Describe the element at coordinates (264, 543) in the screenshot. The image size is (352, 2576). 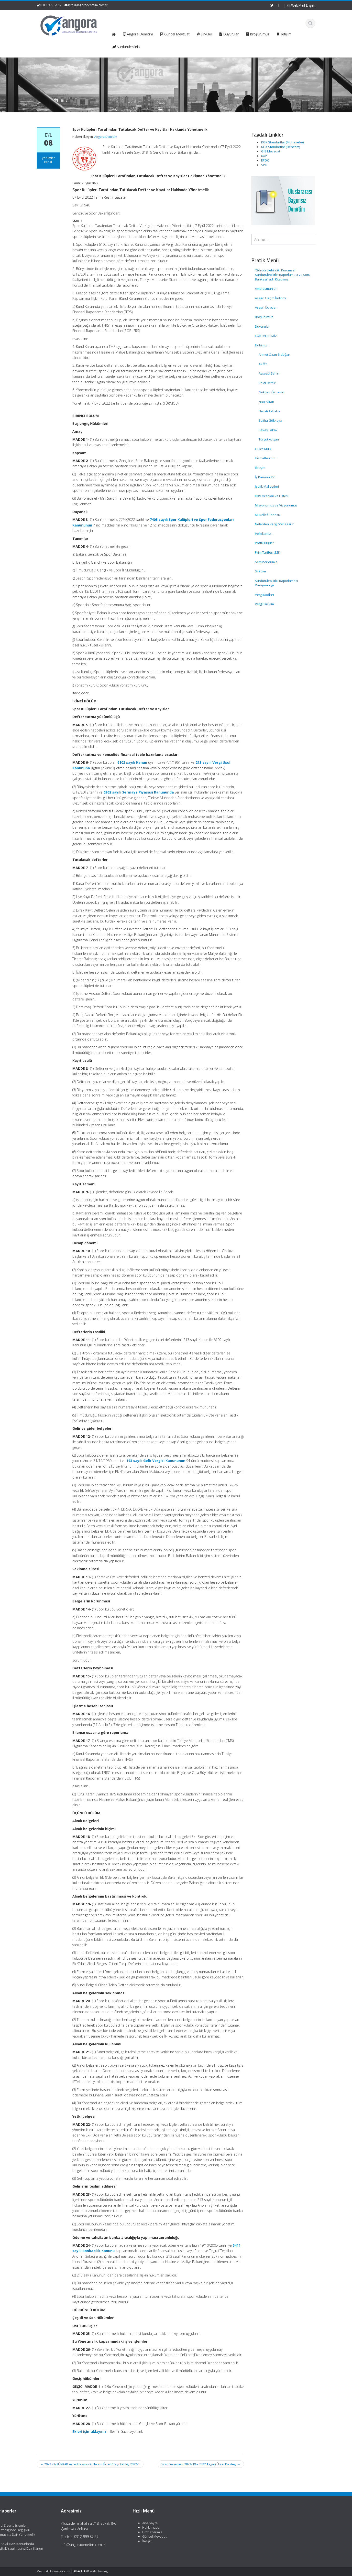
I see `Pratik Bilgiler` at that location.